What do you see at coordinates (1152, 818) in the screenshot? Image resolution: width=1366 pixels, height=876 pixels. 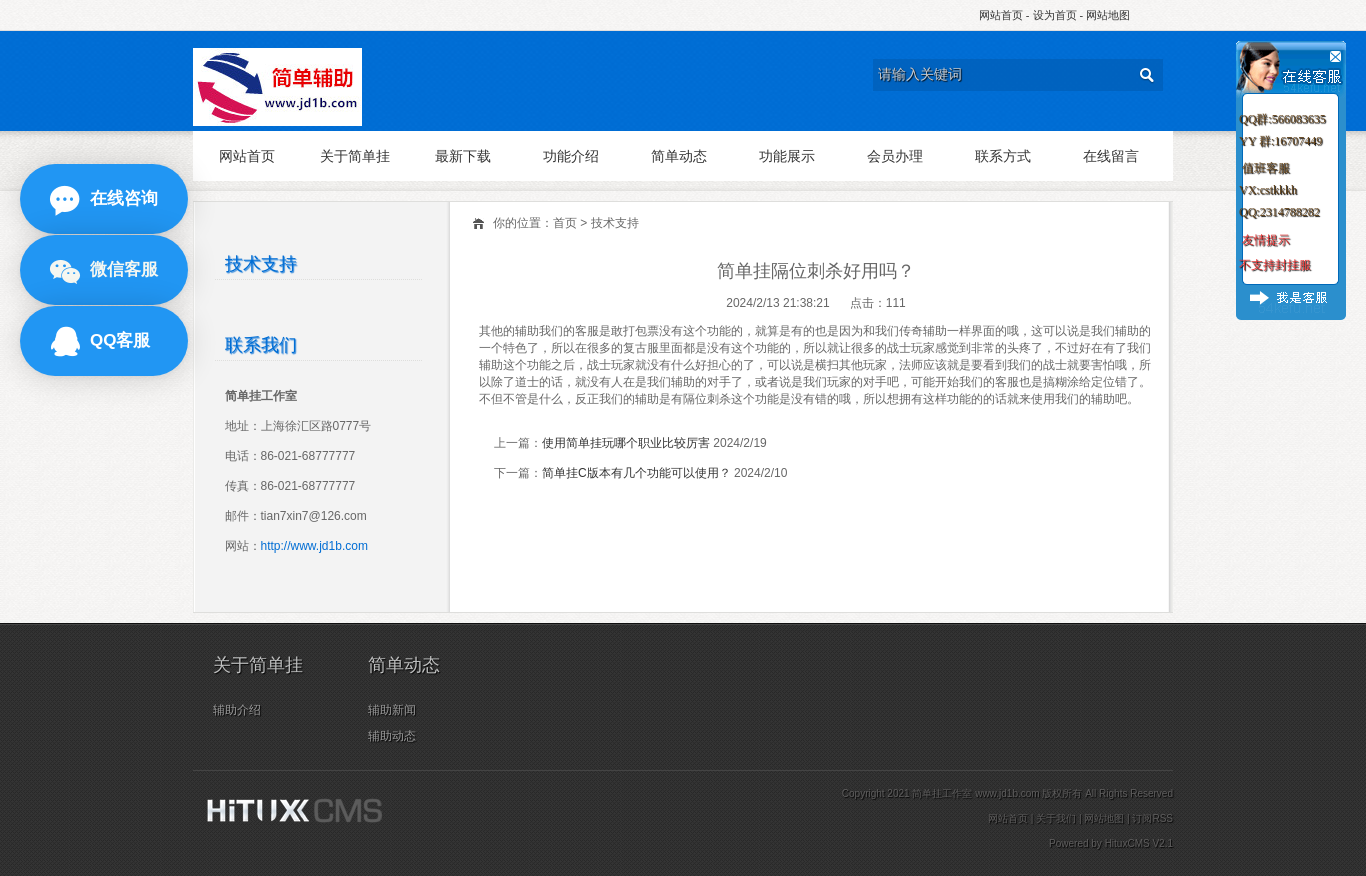 I see `订阅RSS` at bounding box center [1152, 818].